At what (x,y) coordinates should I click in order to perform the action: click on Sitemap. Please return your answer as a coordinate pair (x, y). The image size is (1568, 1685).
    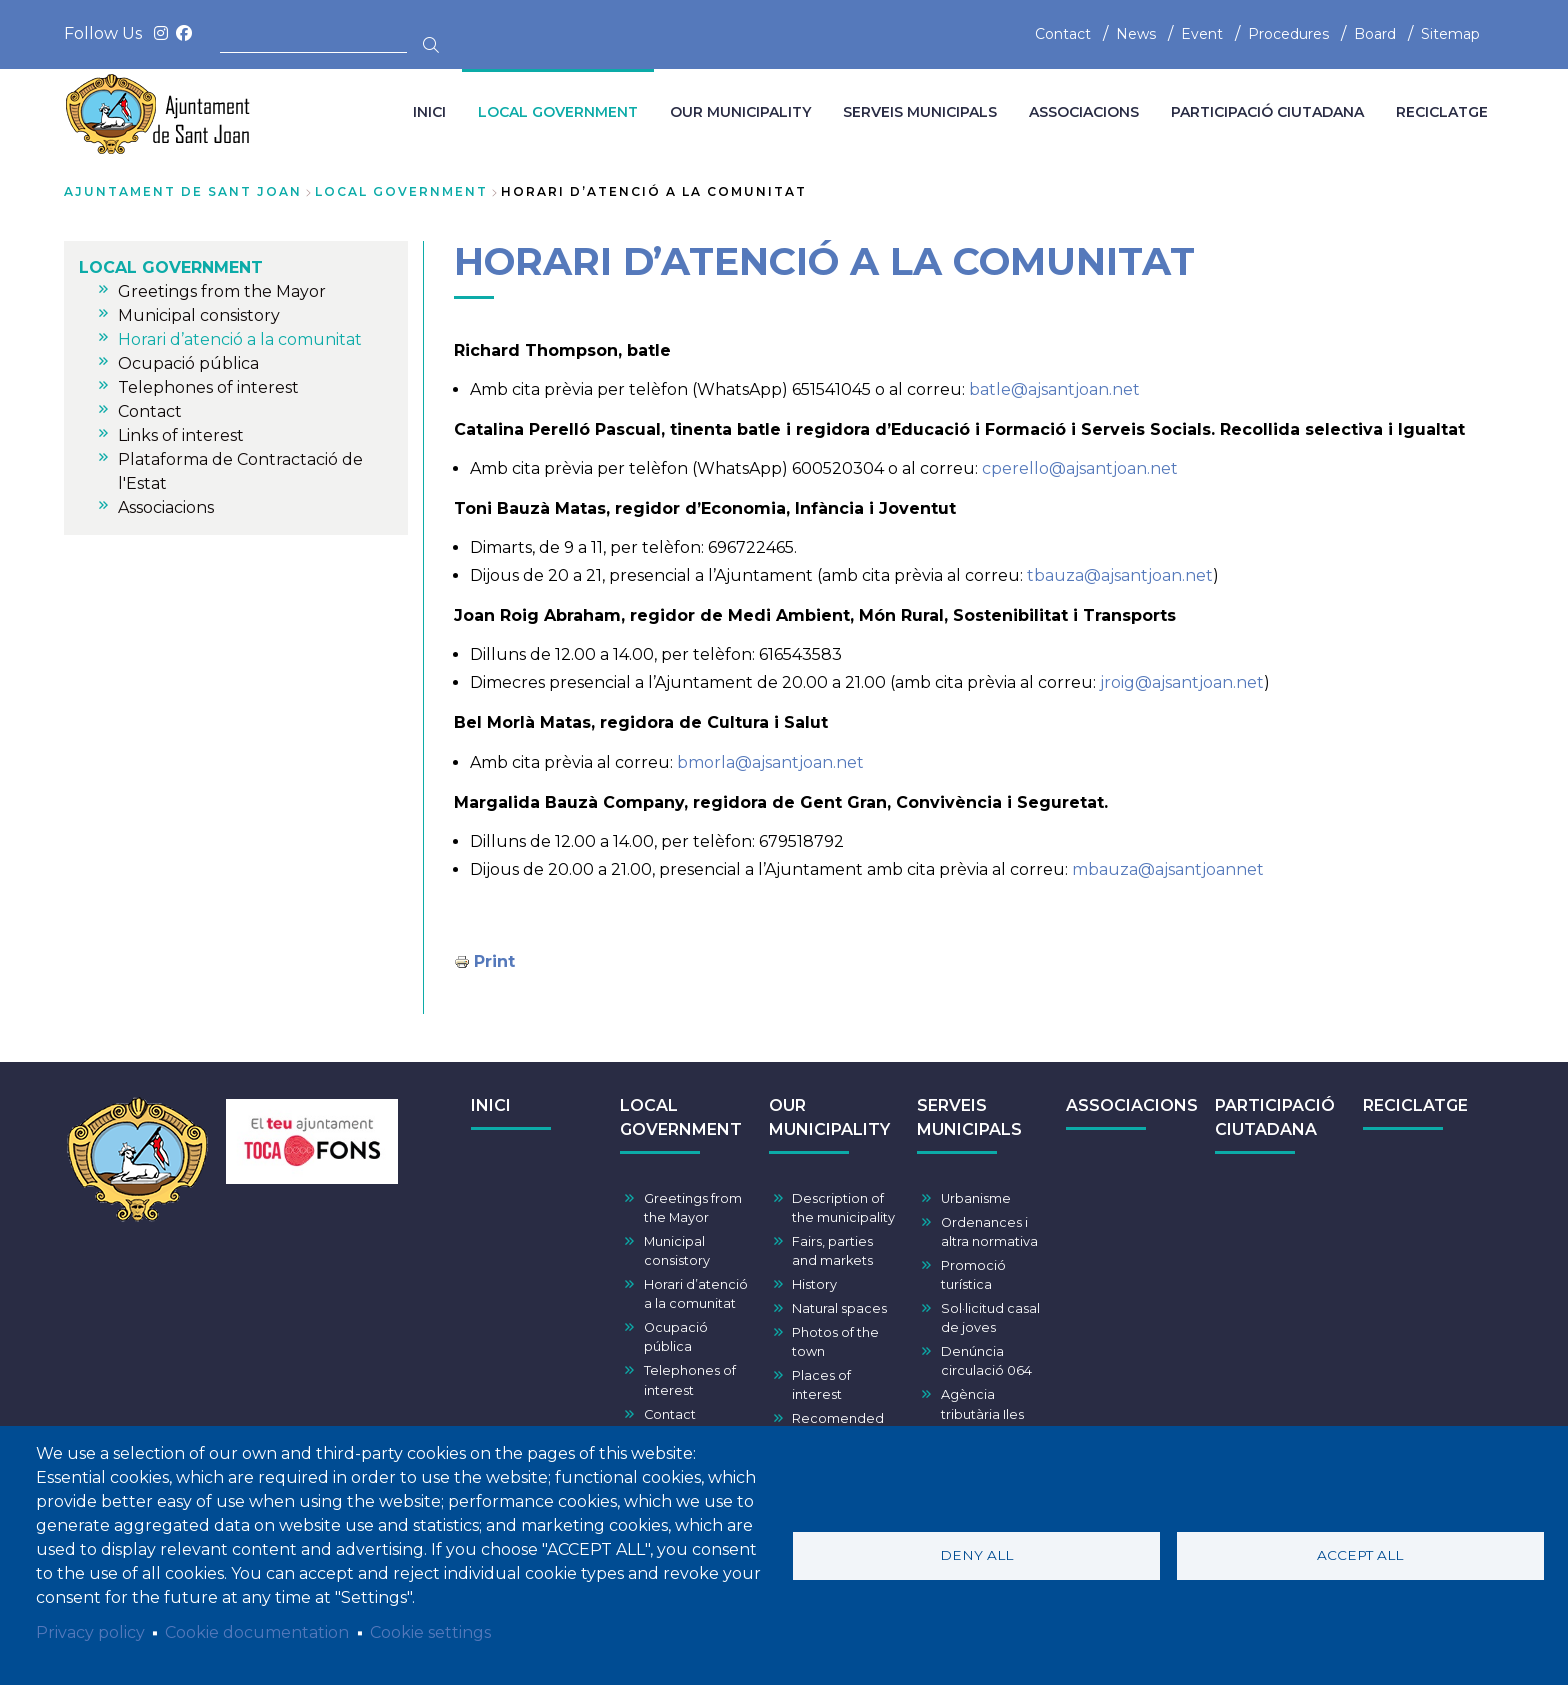
    Looking at the image, I should click on (1450, 34).